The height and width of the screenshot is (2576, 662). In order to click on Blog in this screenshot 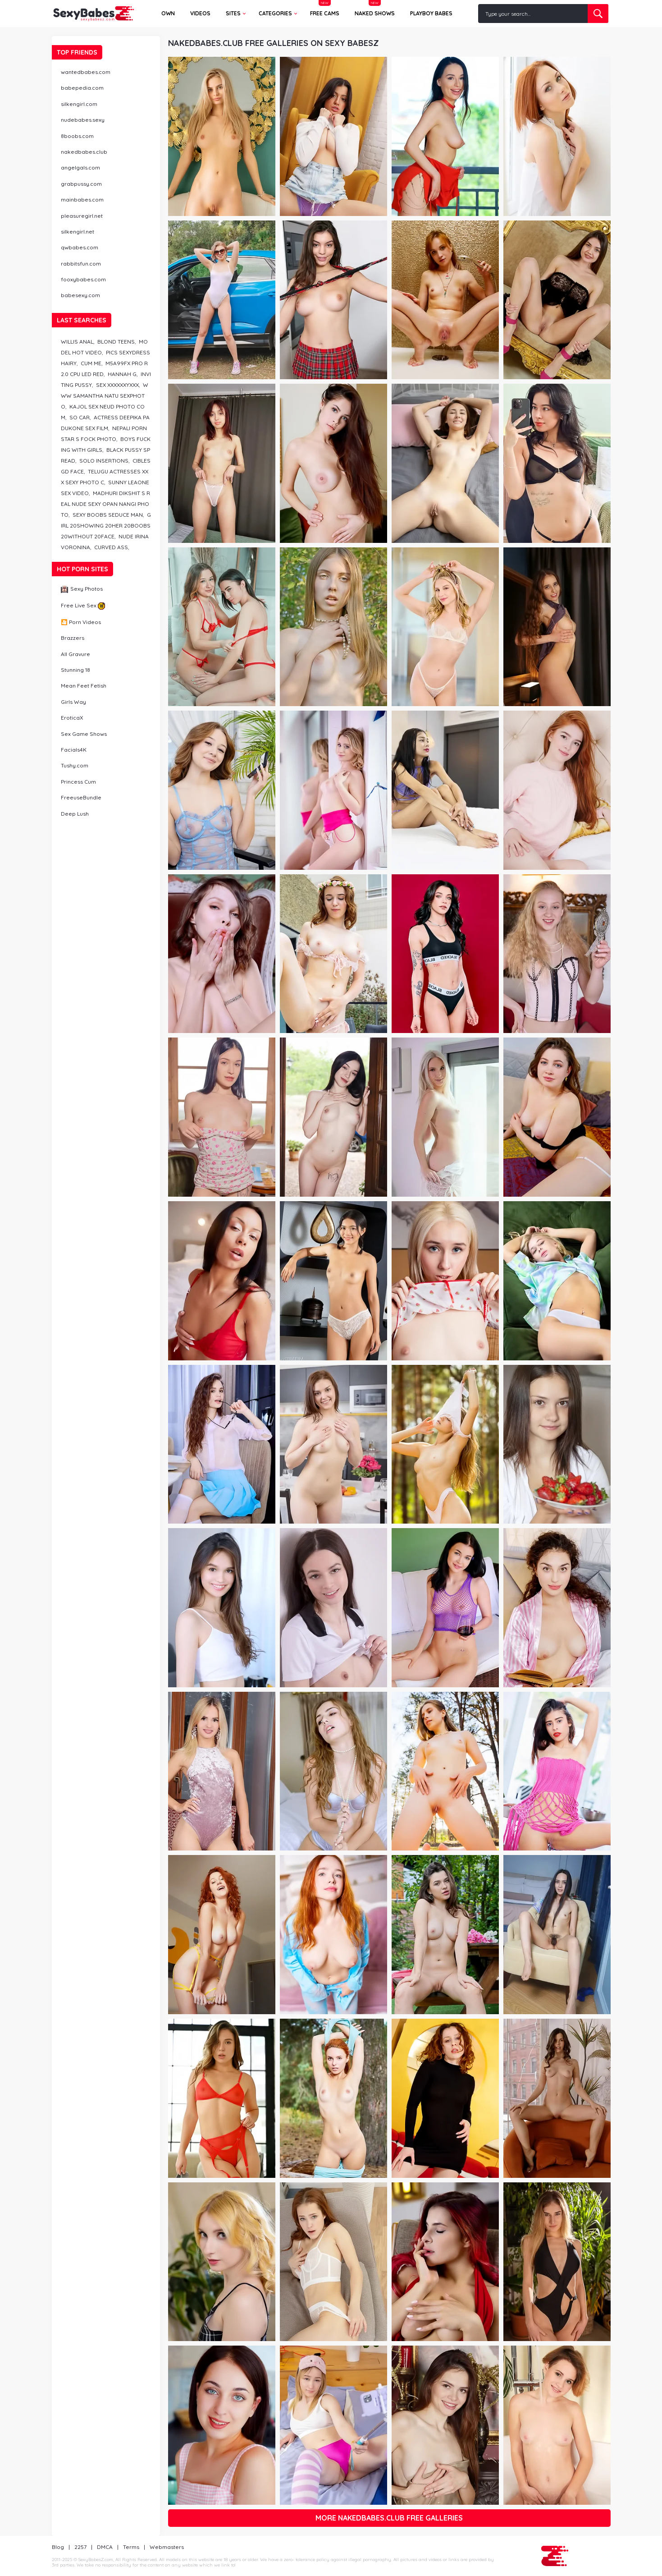, I will do `click(58, 2547)`.